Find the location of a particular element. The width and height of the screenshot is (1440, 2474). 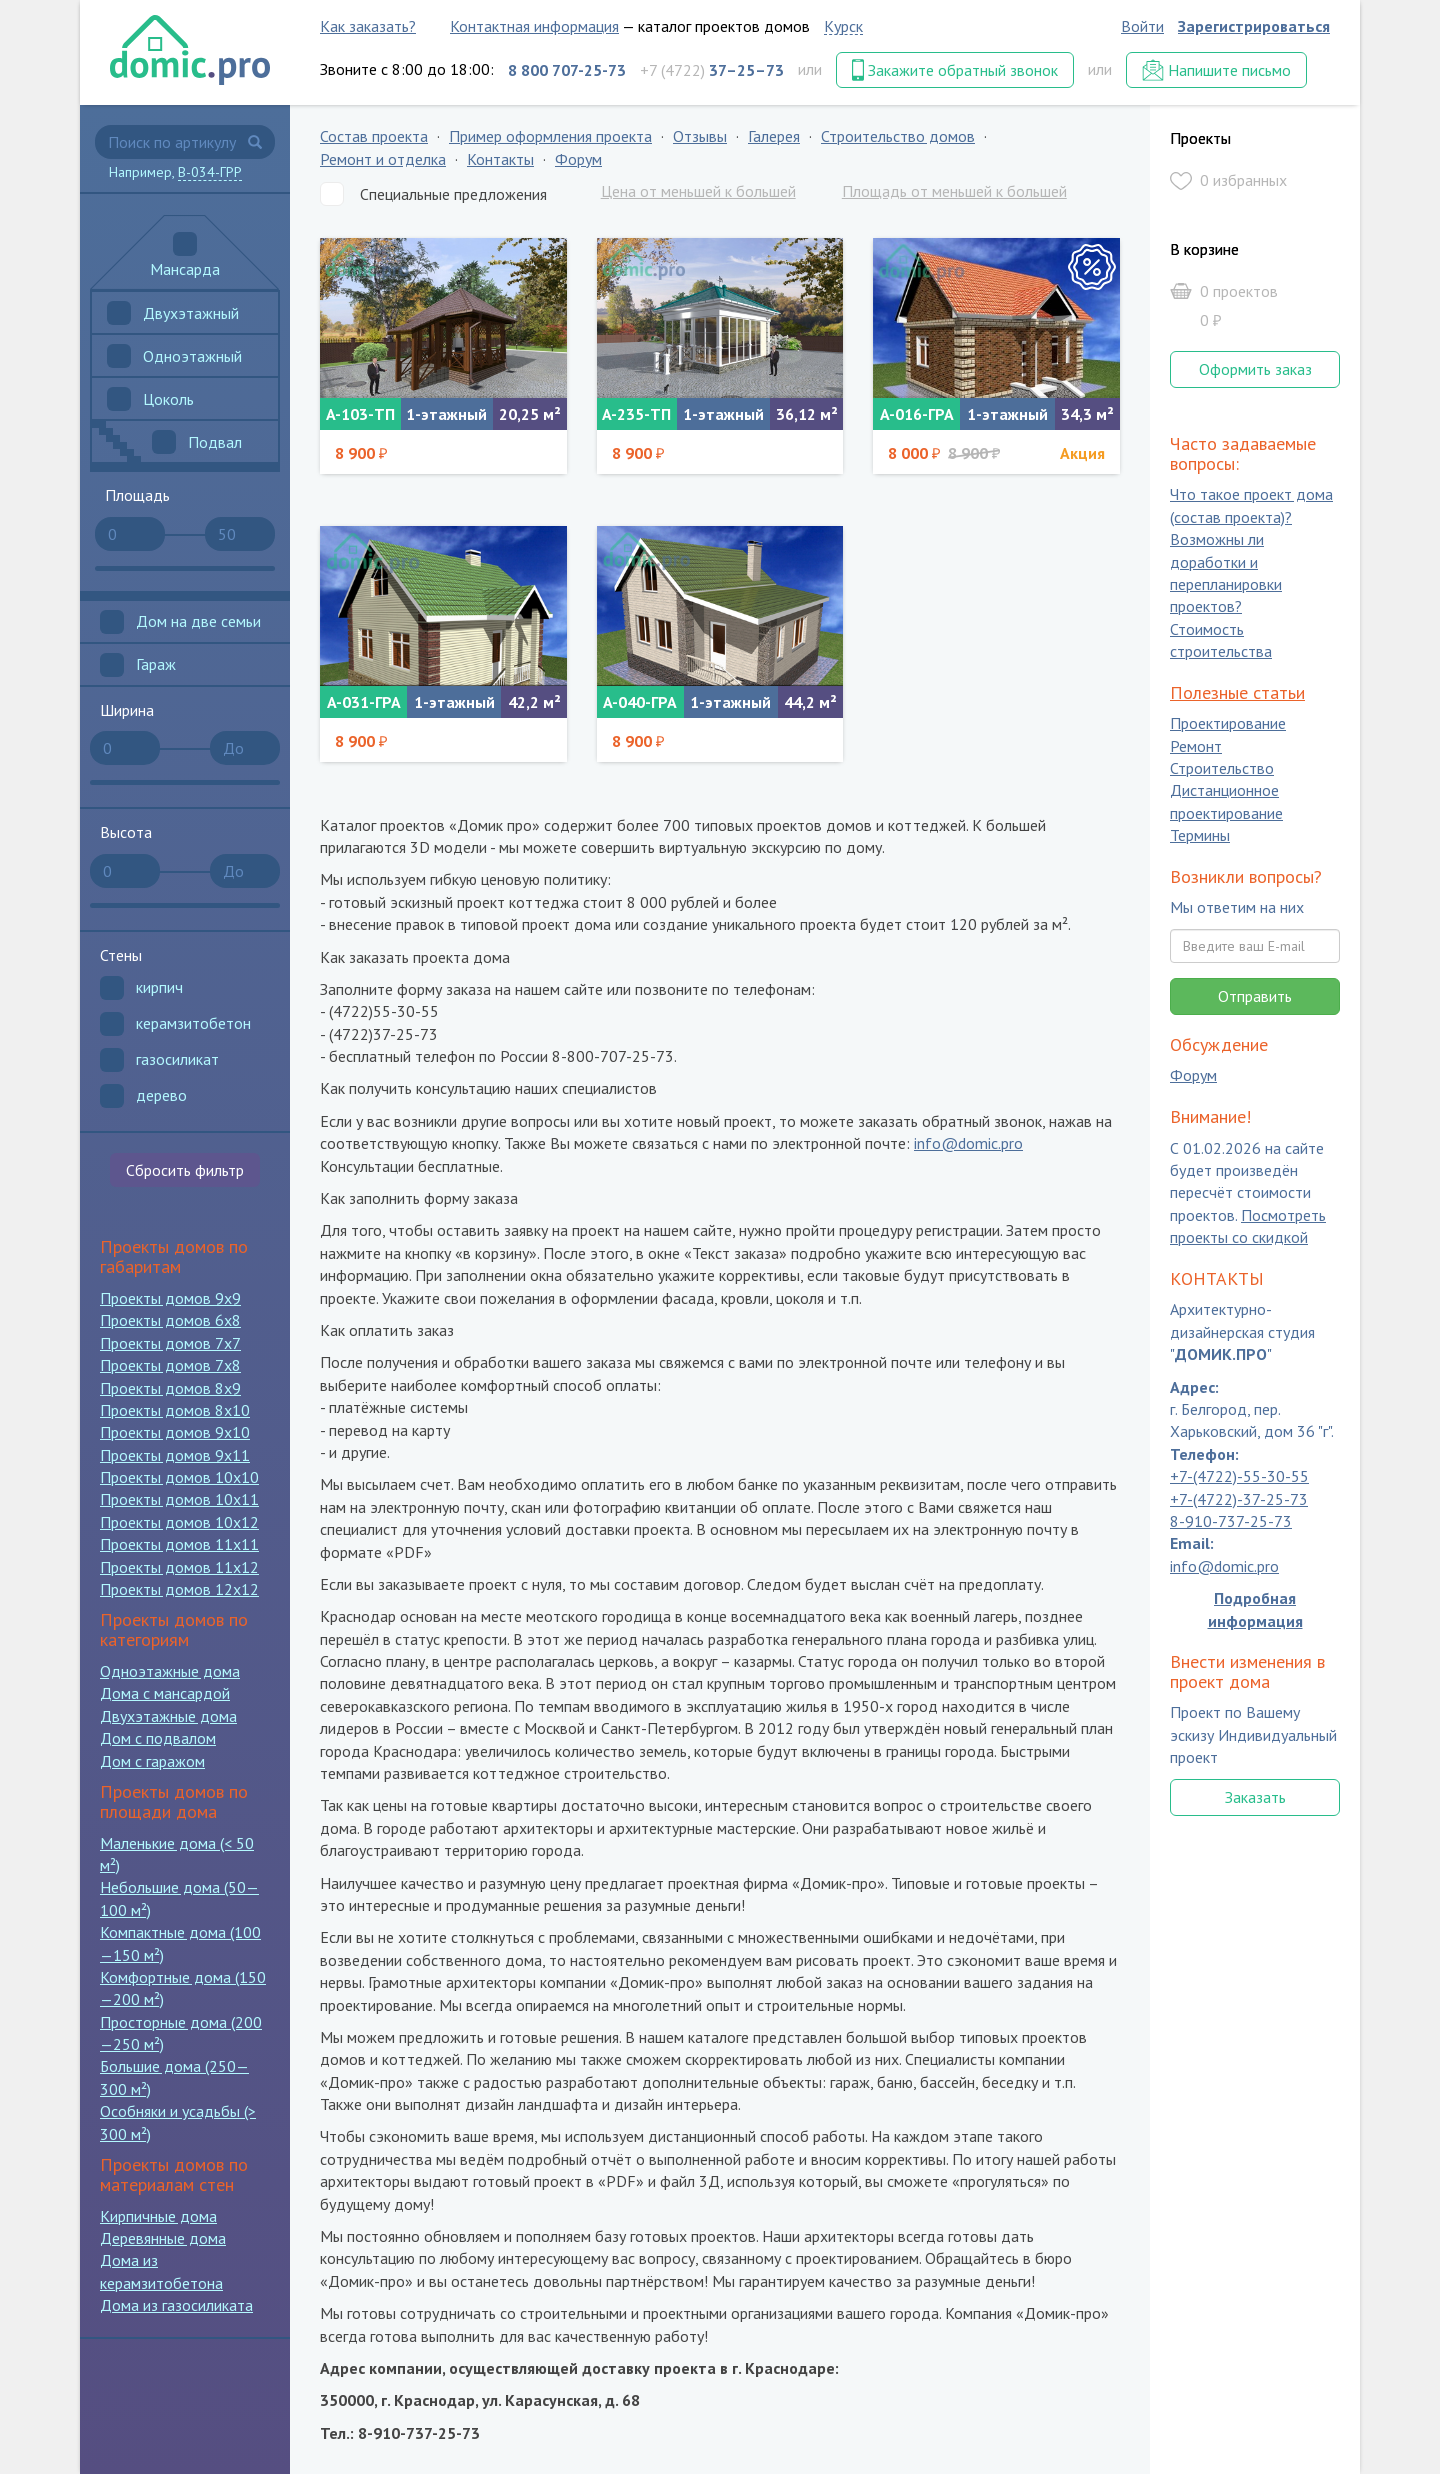

Как заказать? is located at coordinates (368, 26).